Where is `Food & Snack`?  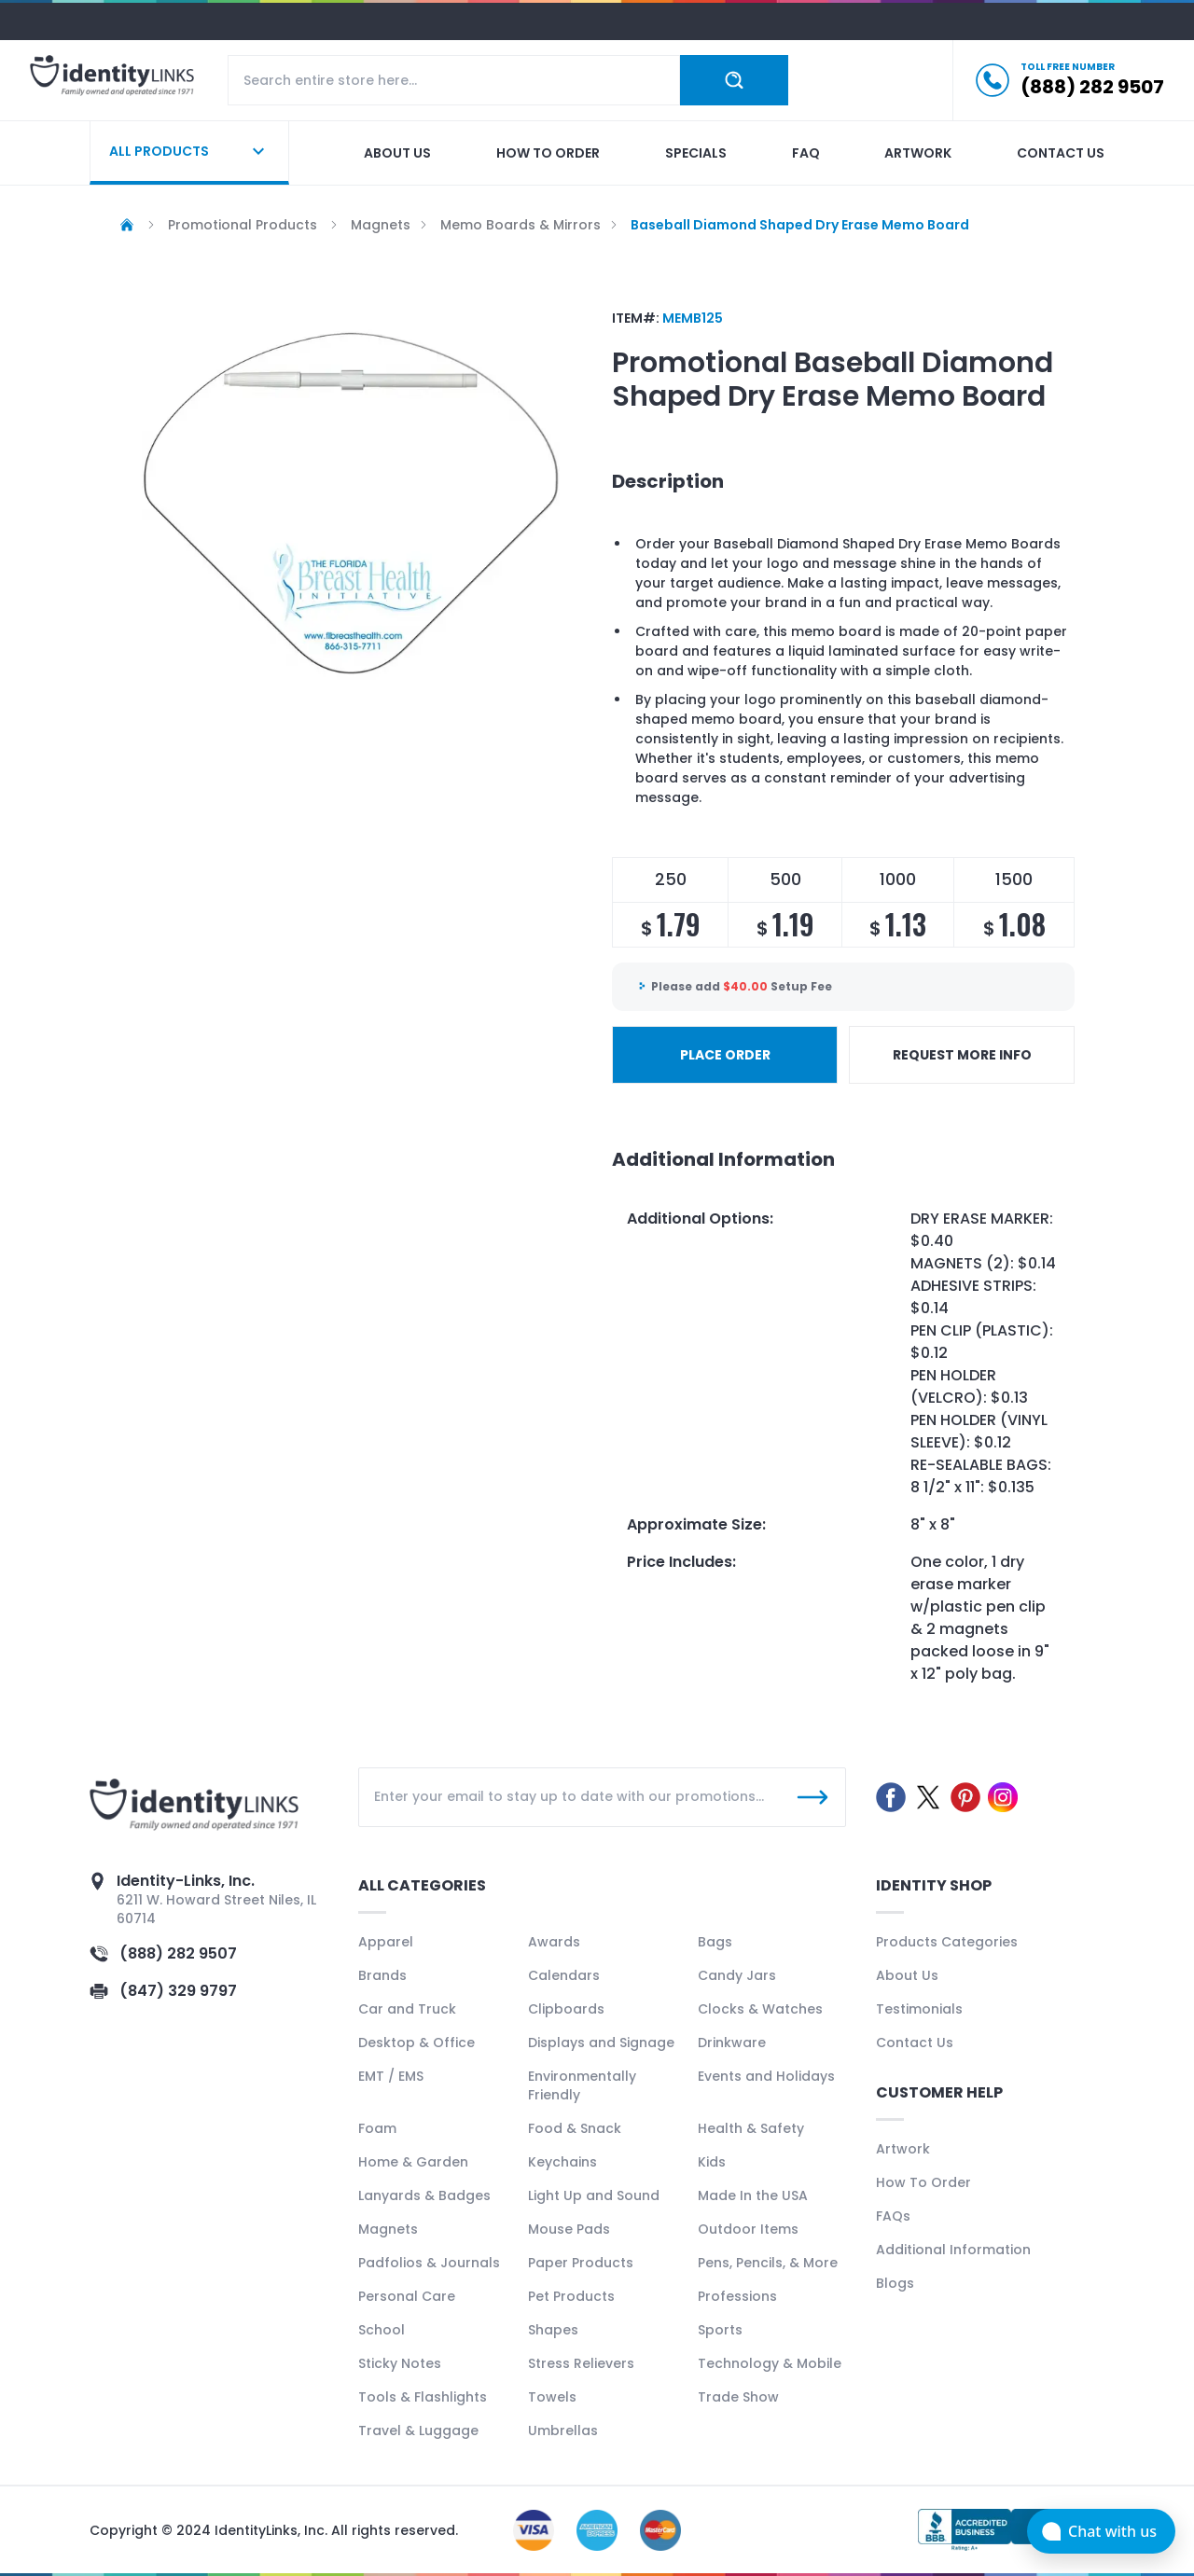
Food & Snack is located at coordinates (574, 2128).